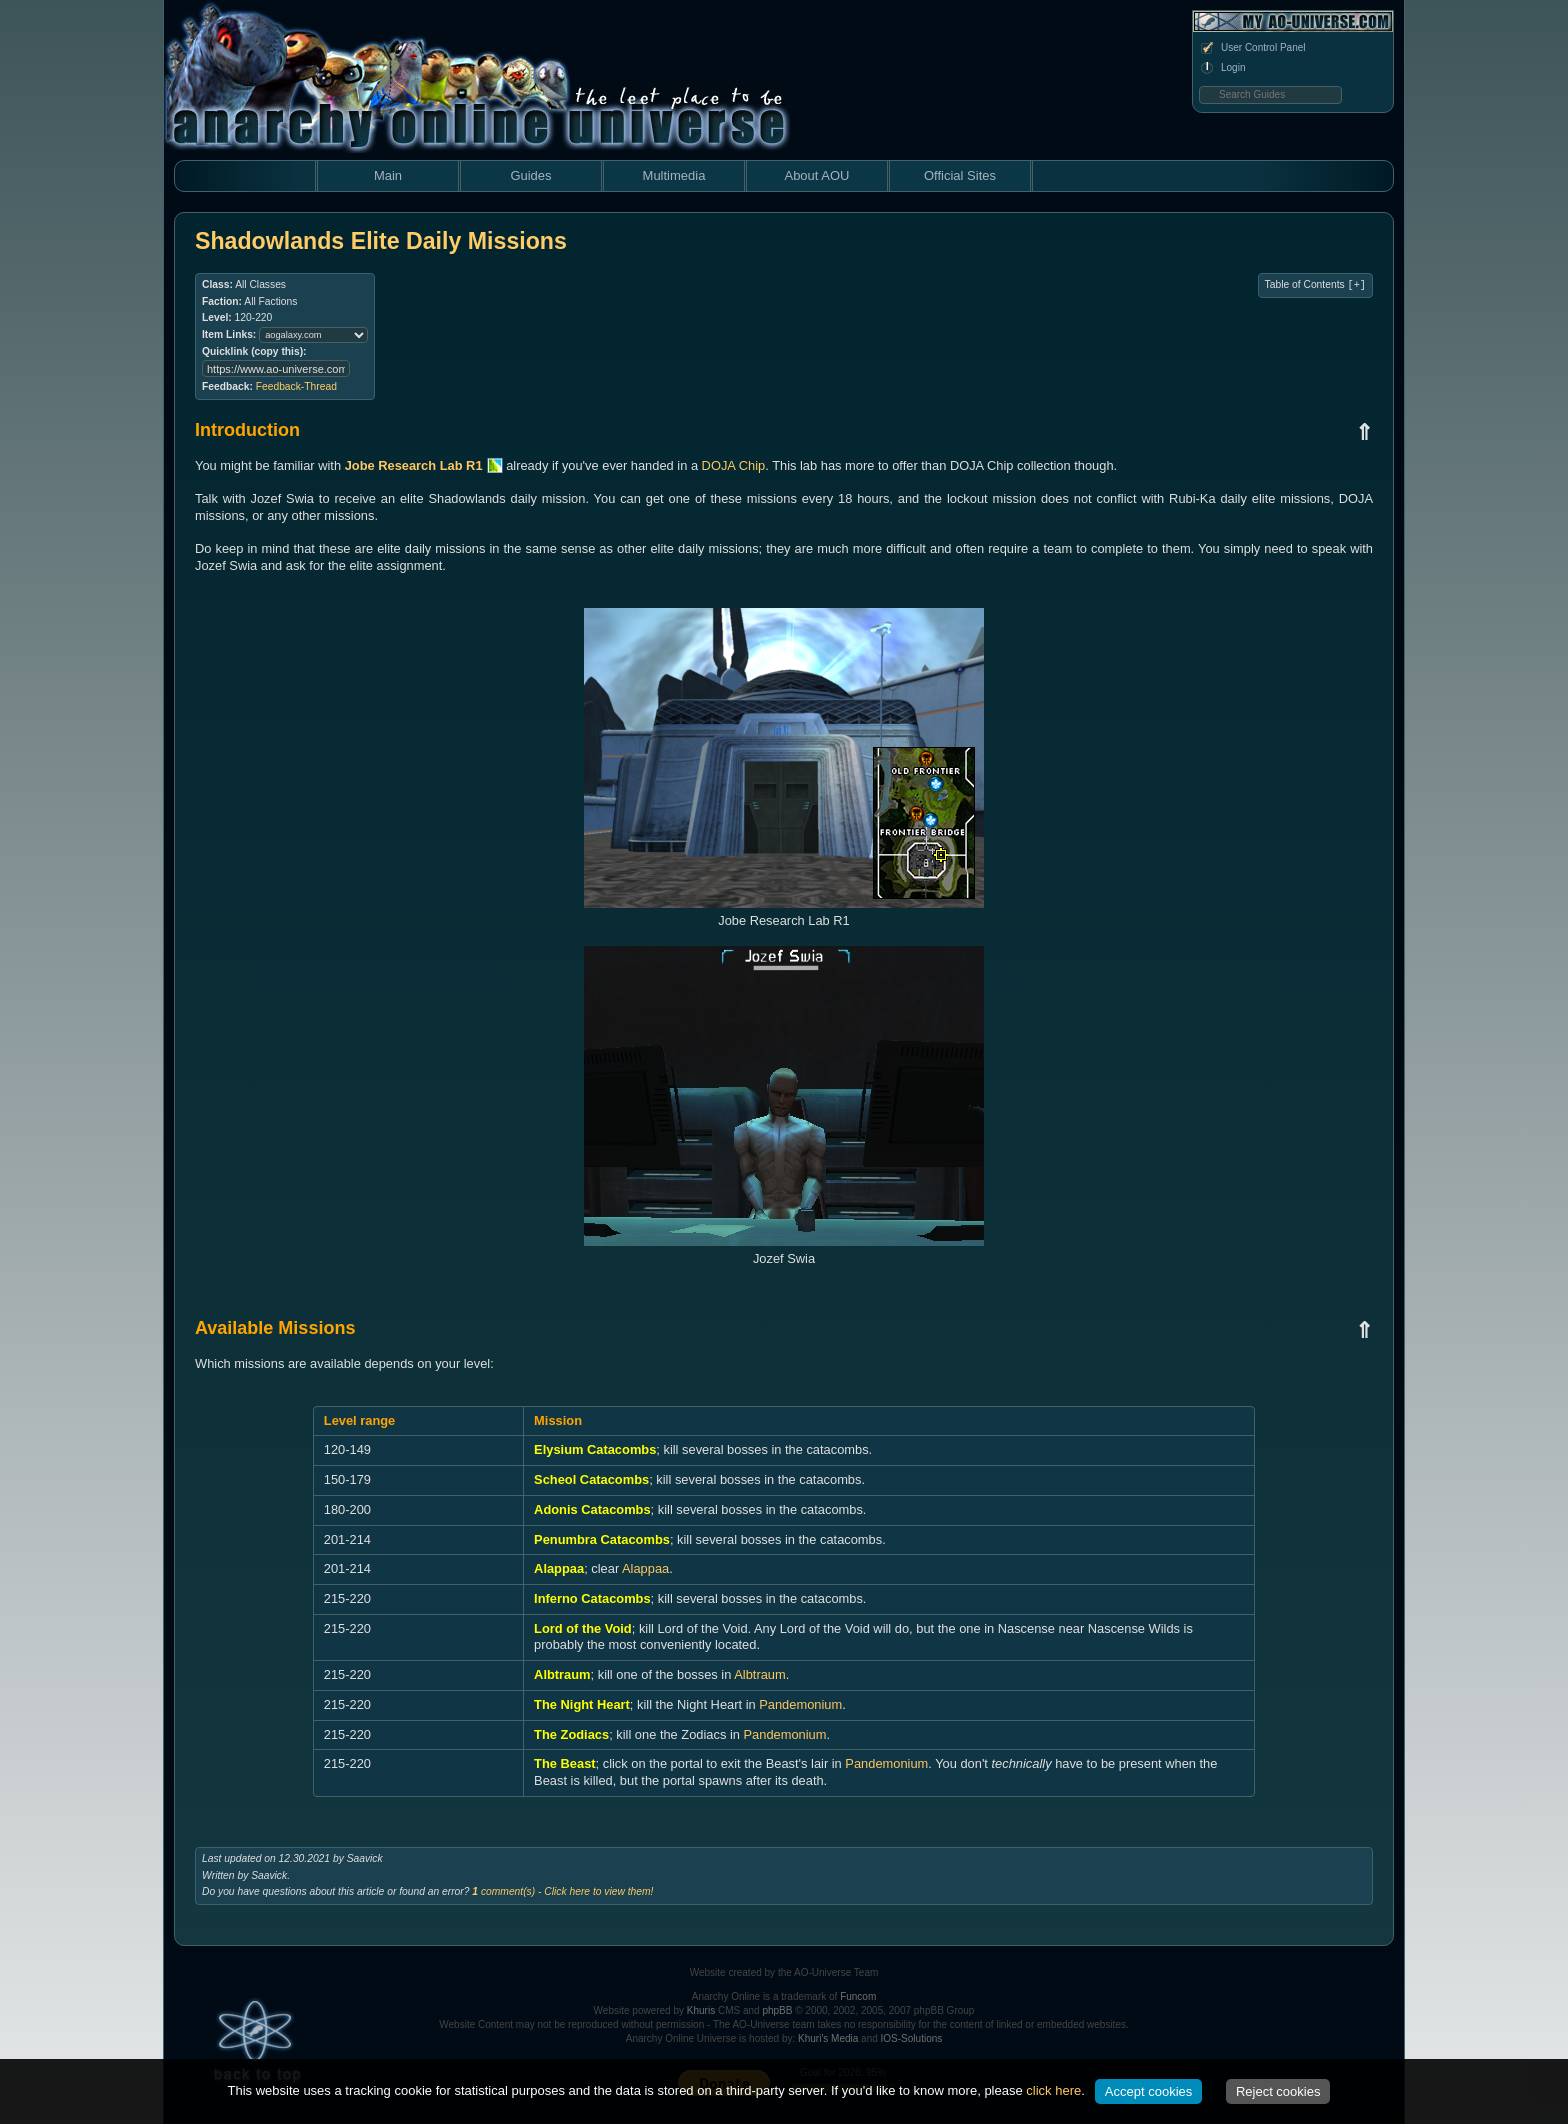 The image size is (1568, 2124). What do you see at coordinates (759, 1674) in the screenshot?
I see `Albtraum` at bounding box center [759, 1674].